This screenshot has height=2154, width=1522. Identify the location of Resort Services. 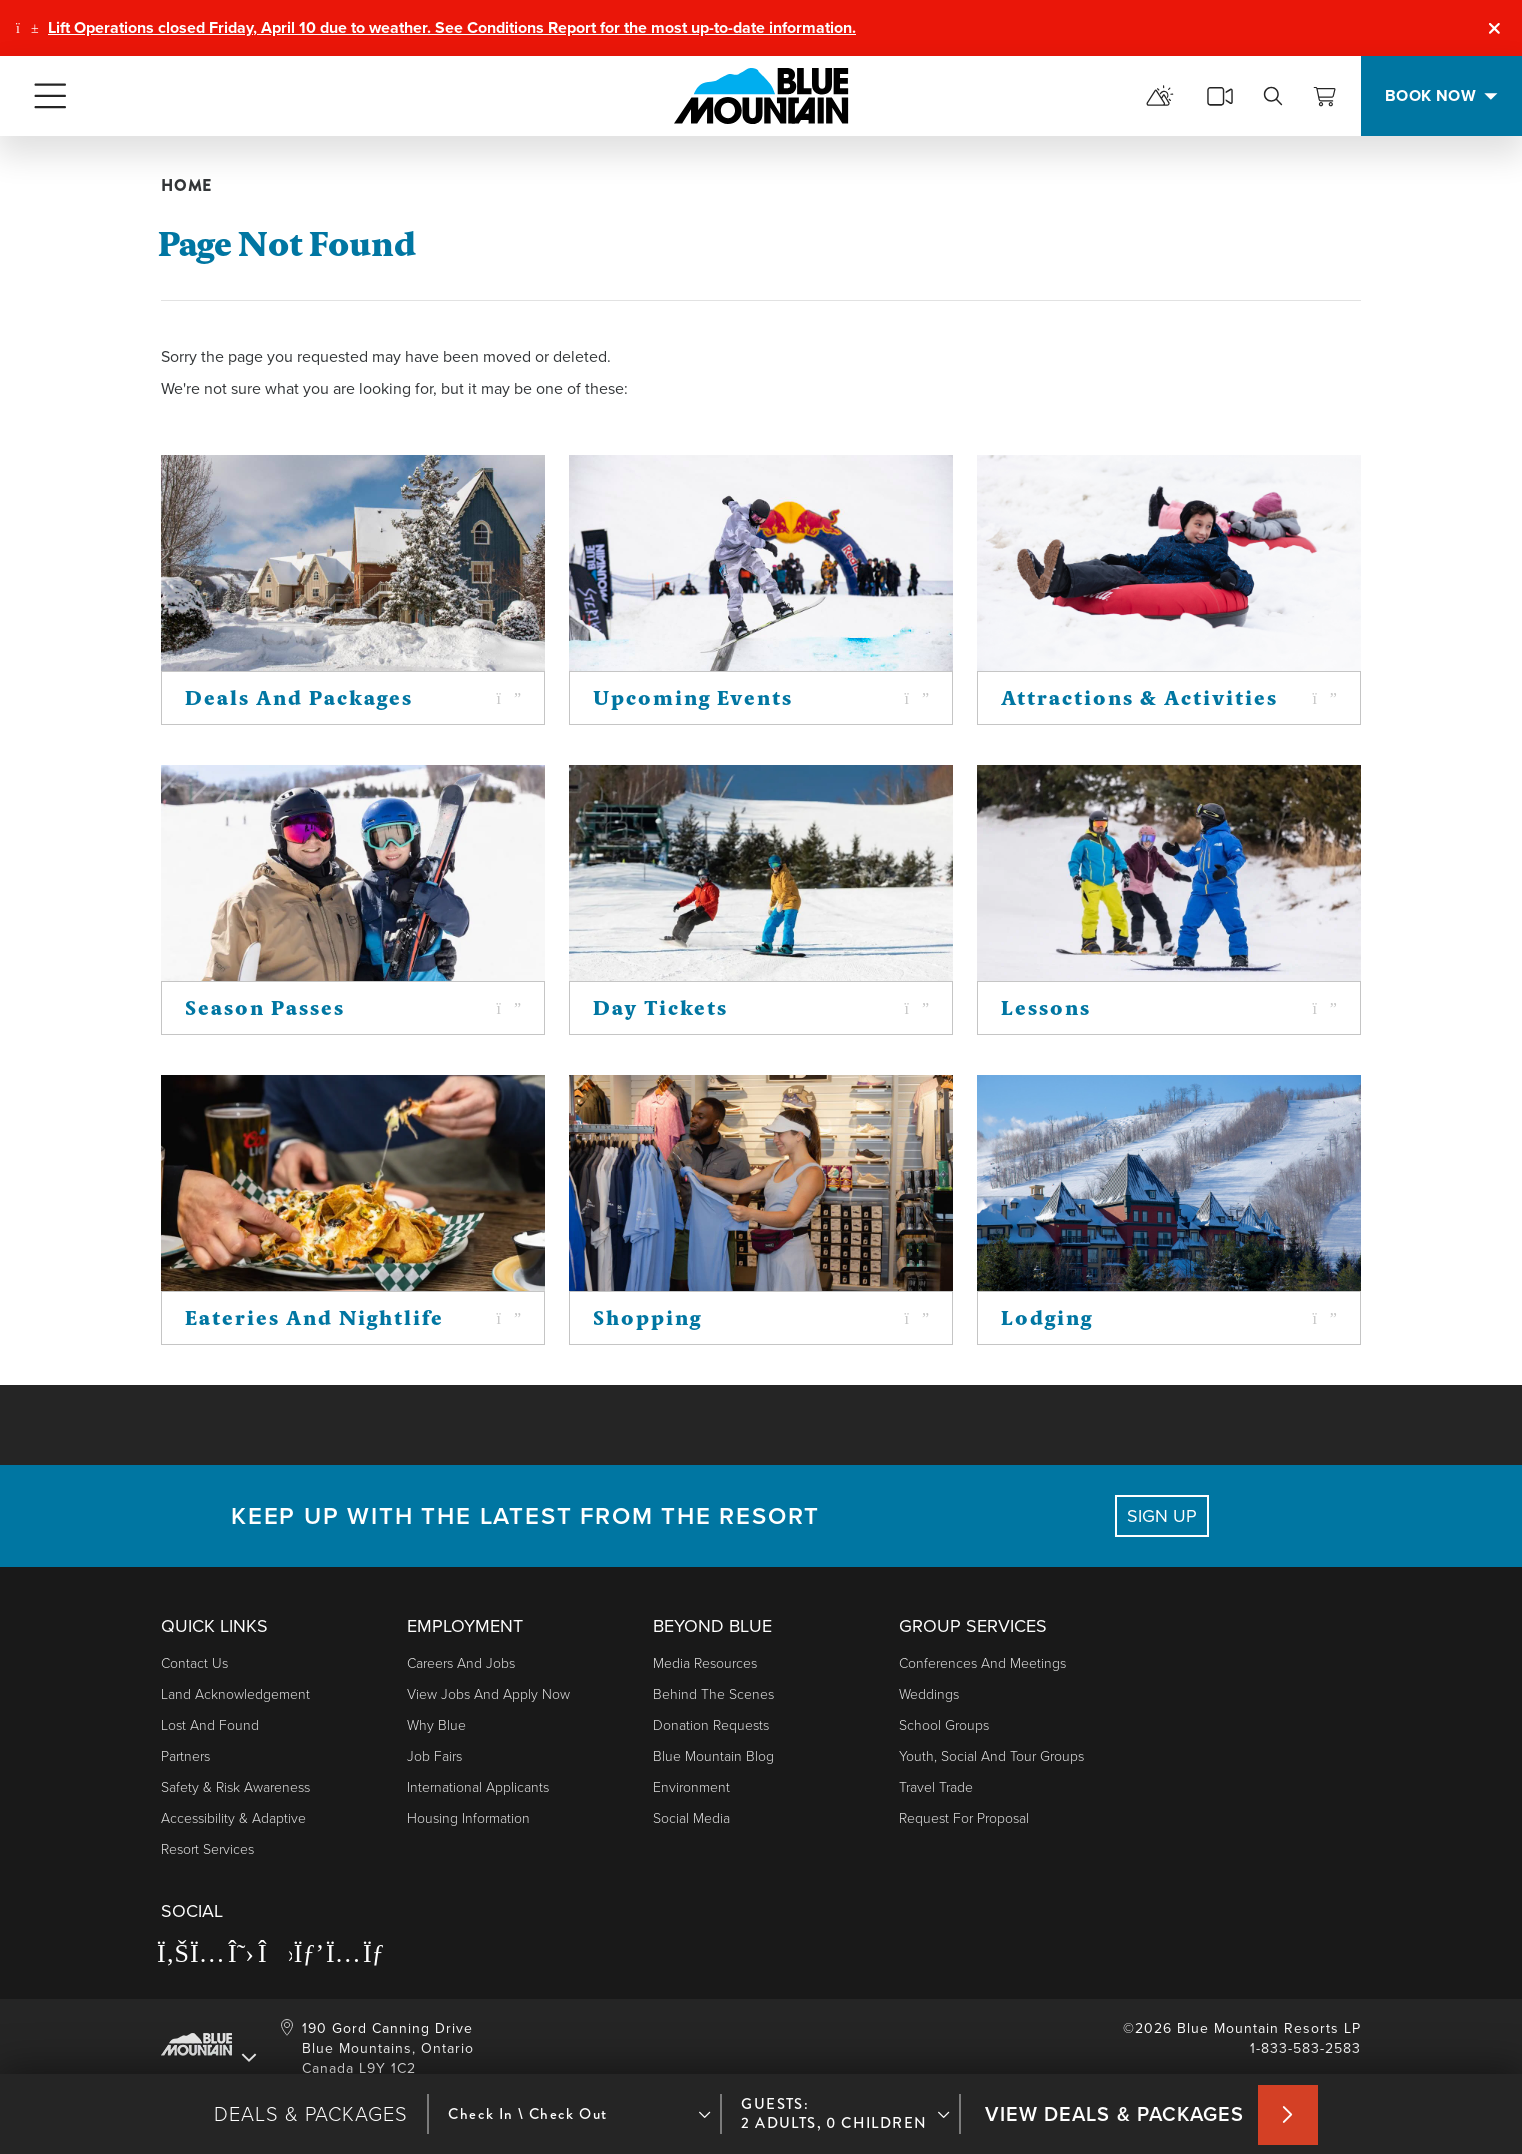
(207, 1849).